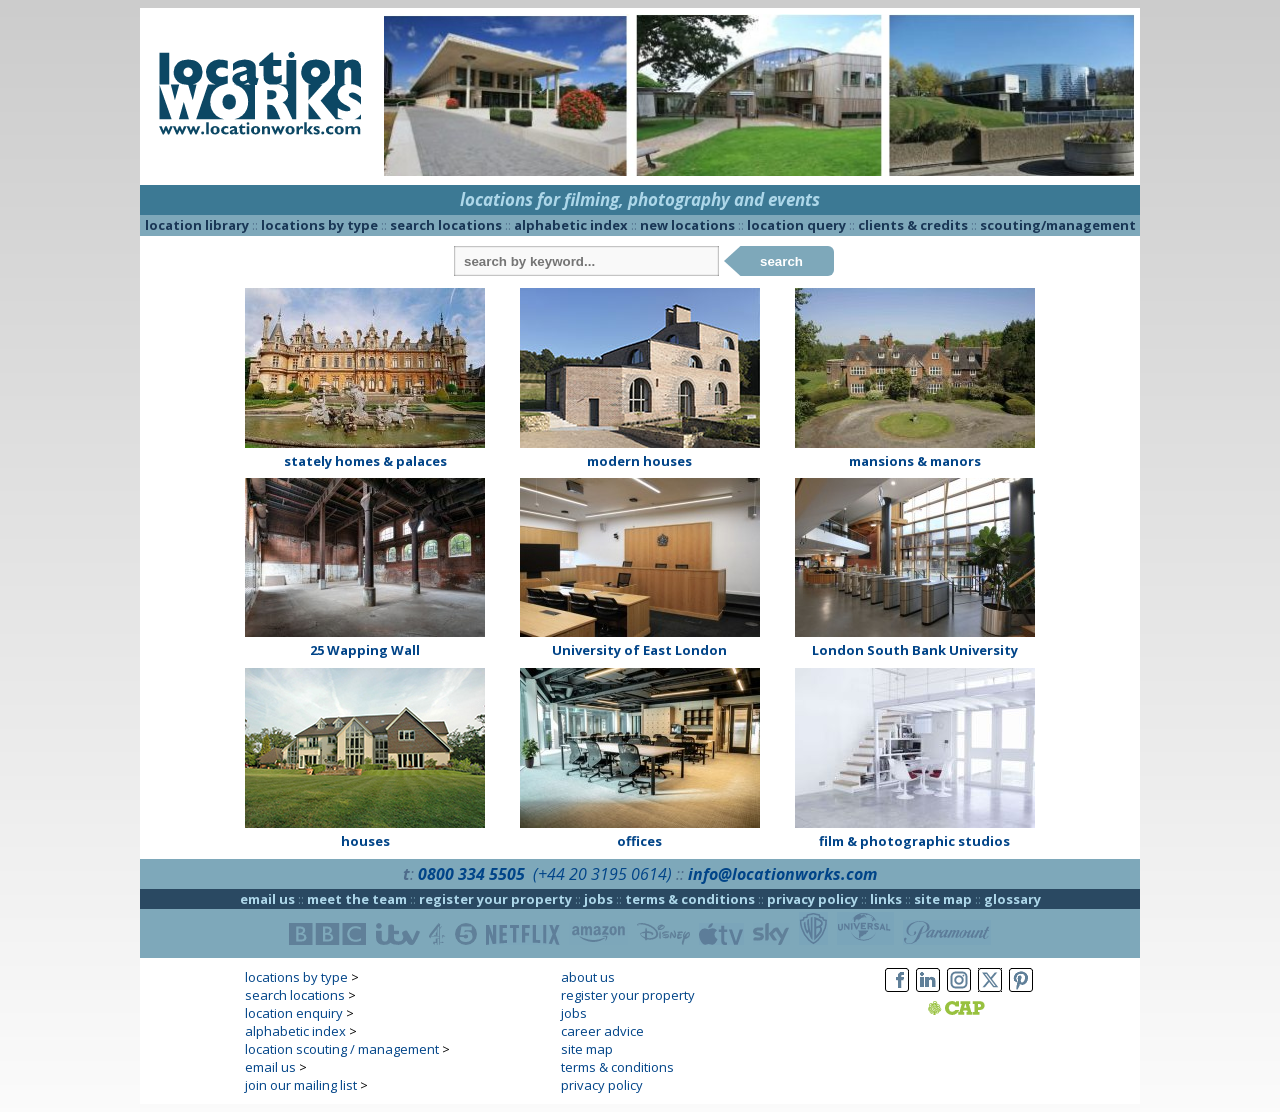 This screenshot has height=1112, width=1280. Describe the element at coordinates (1058, 225) in the screenshot. I see `scouting/management` at that location.